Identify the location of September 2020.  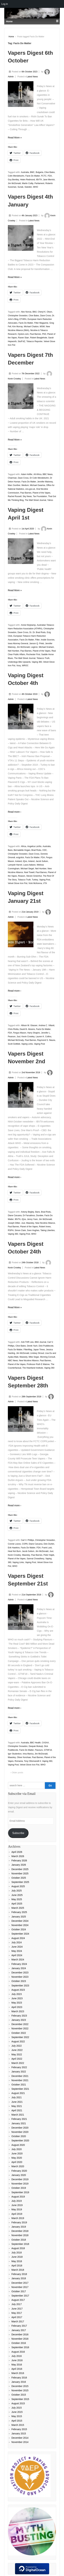
(20, 2140).